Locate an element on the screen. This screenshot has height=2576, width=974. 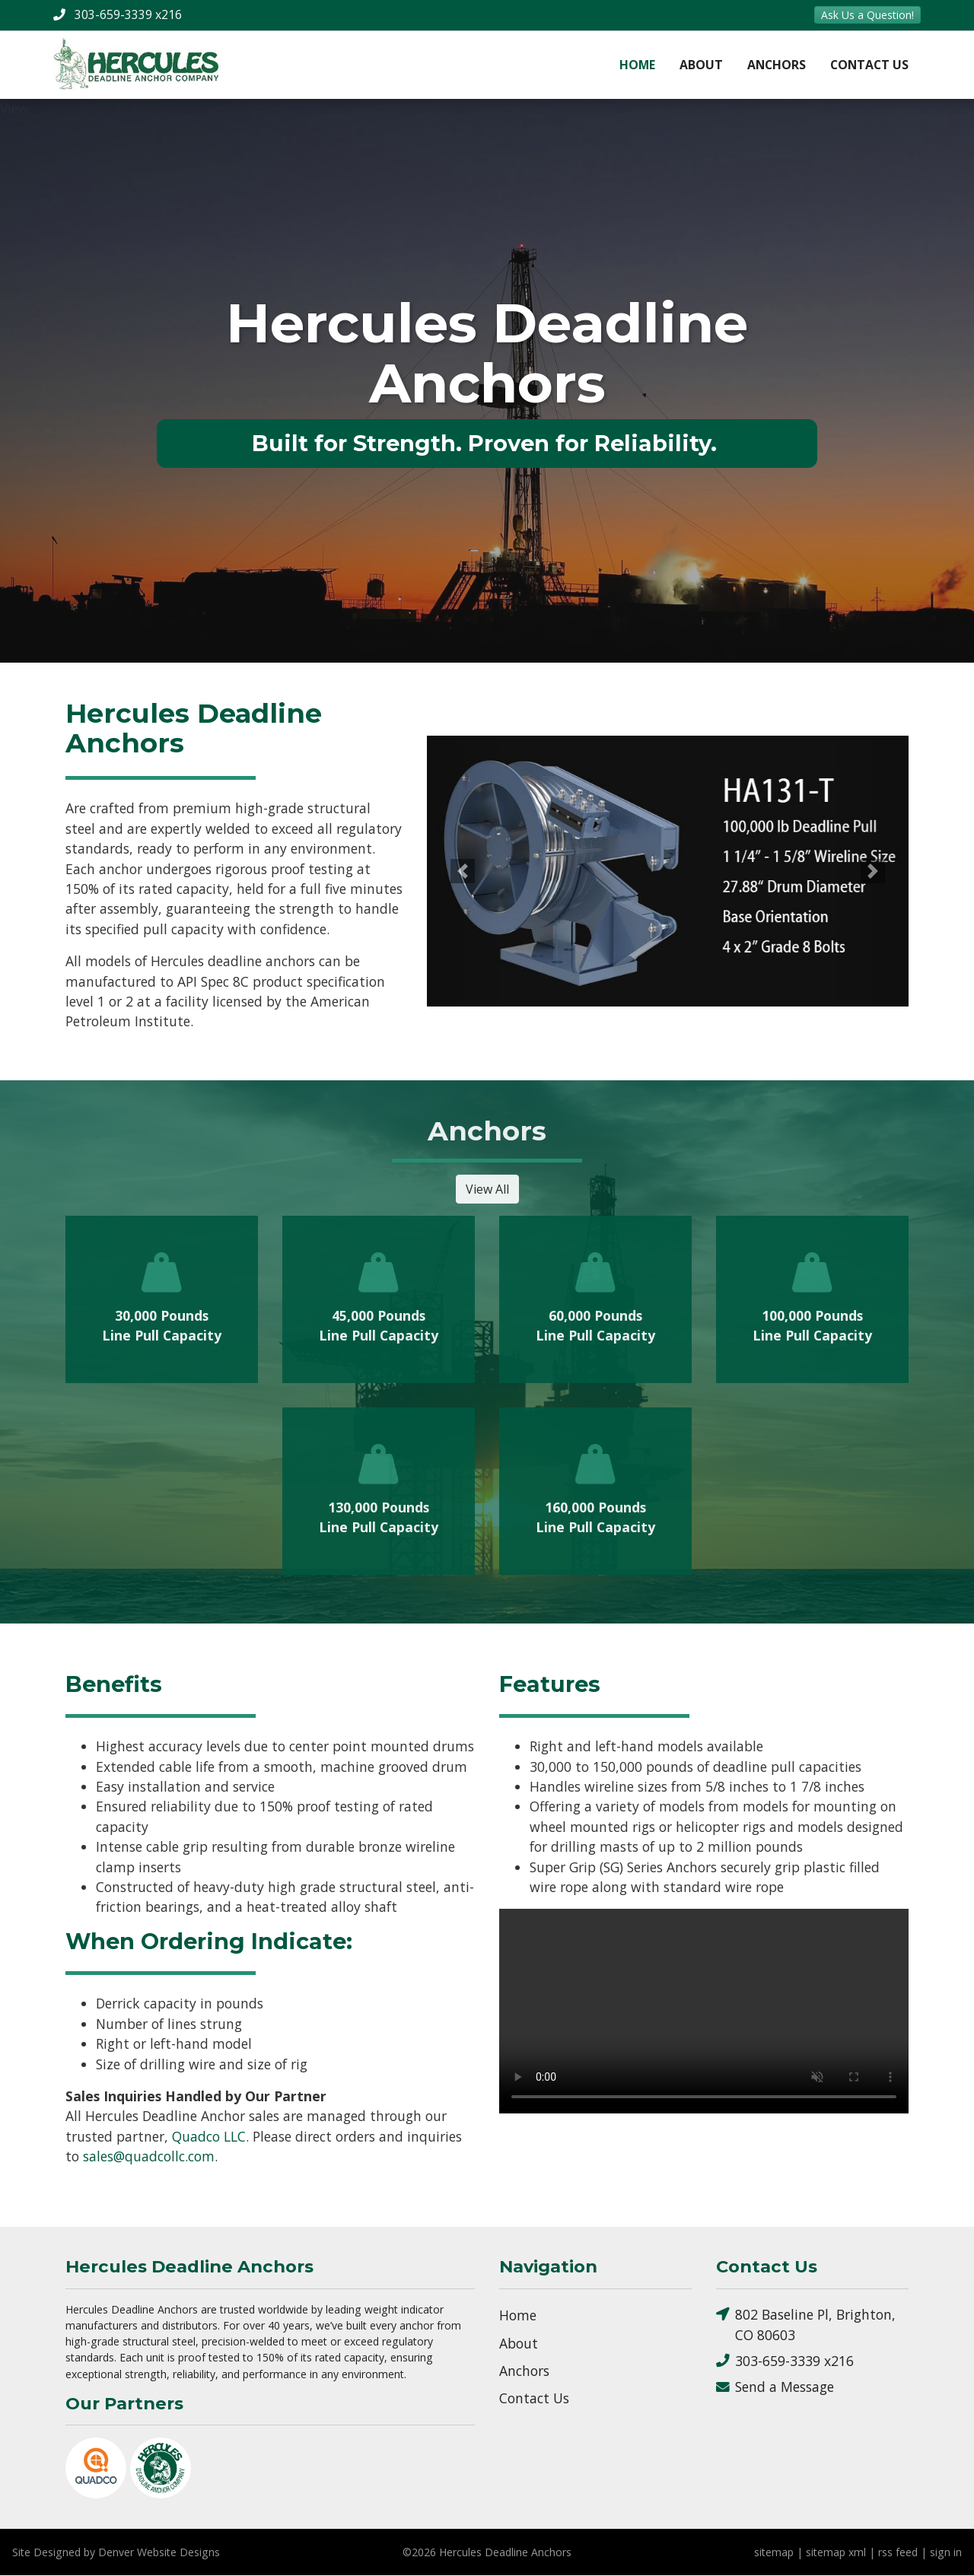
Contact Us is located at coordinates (869, 64).